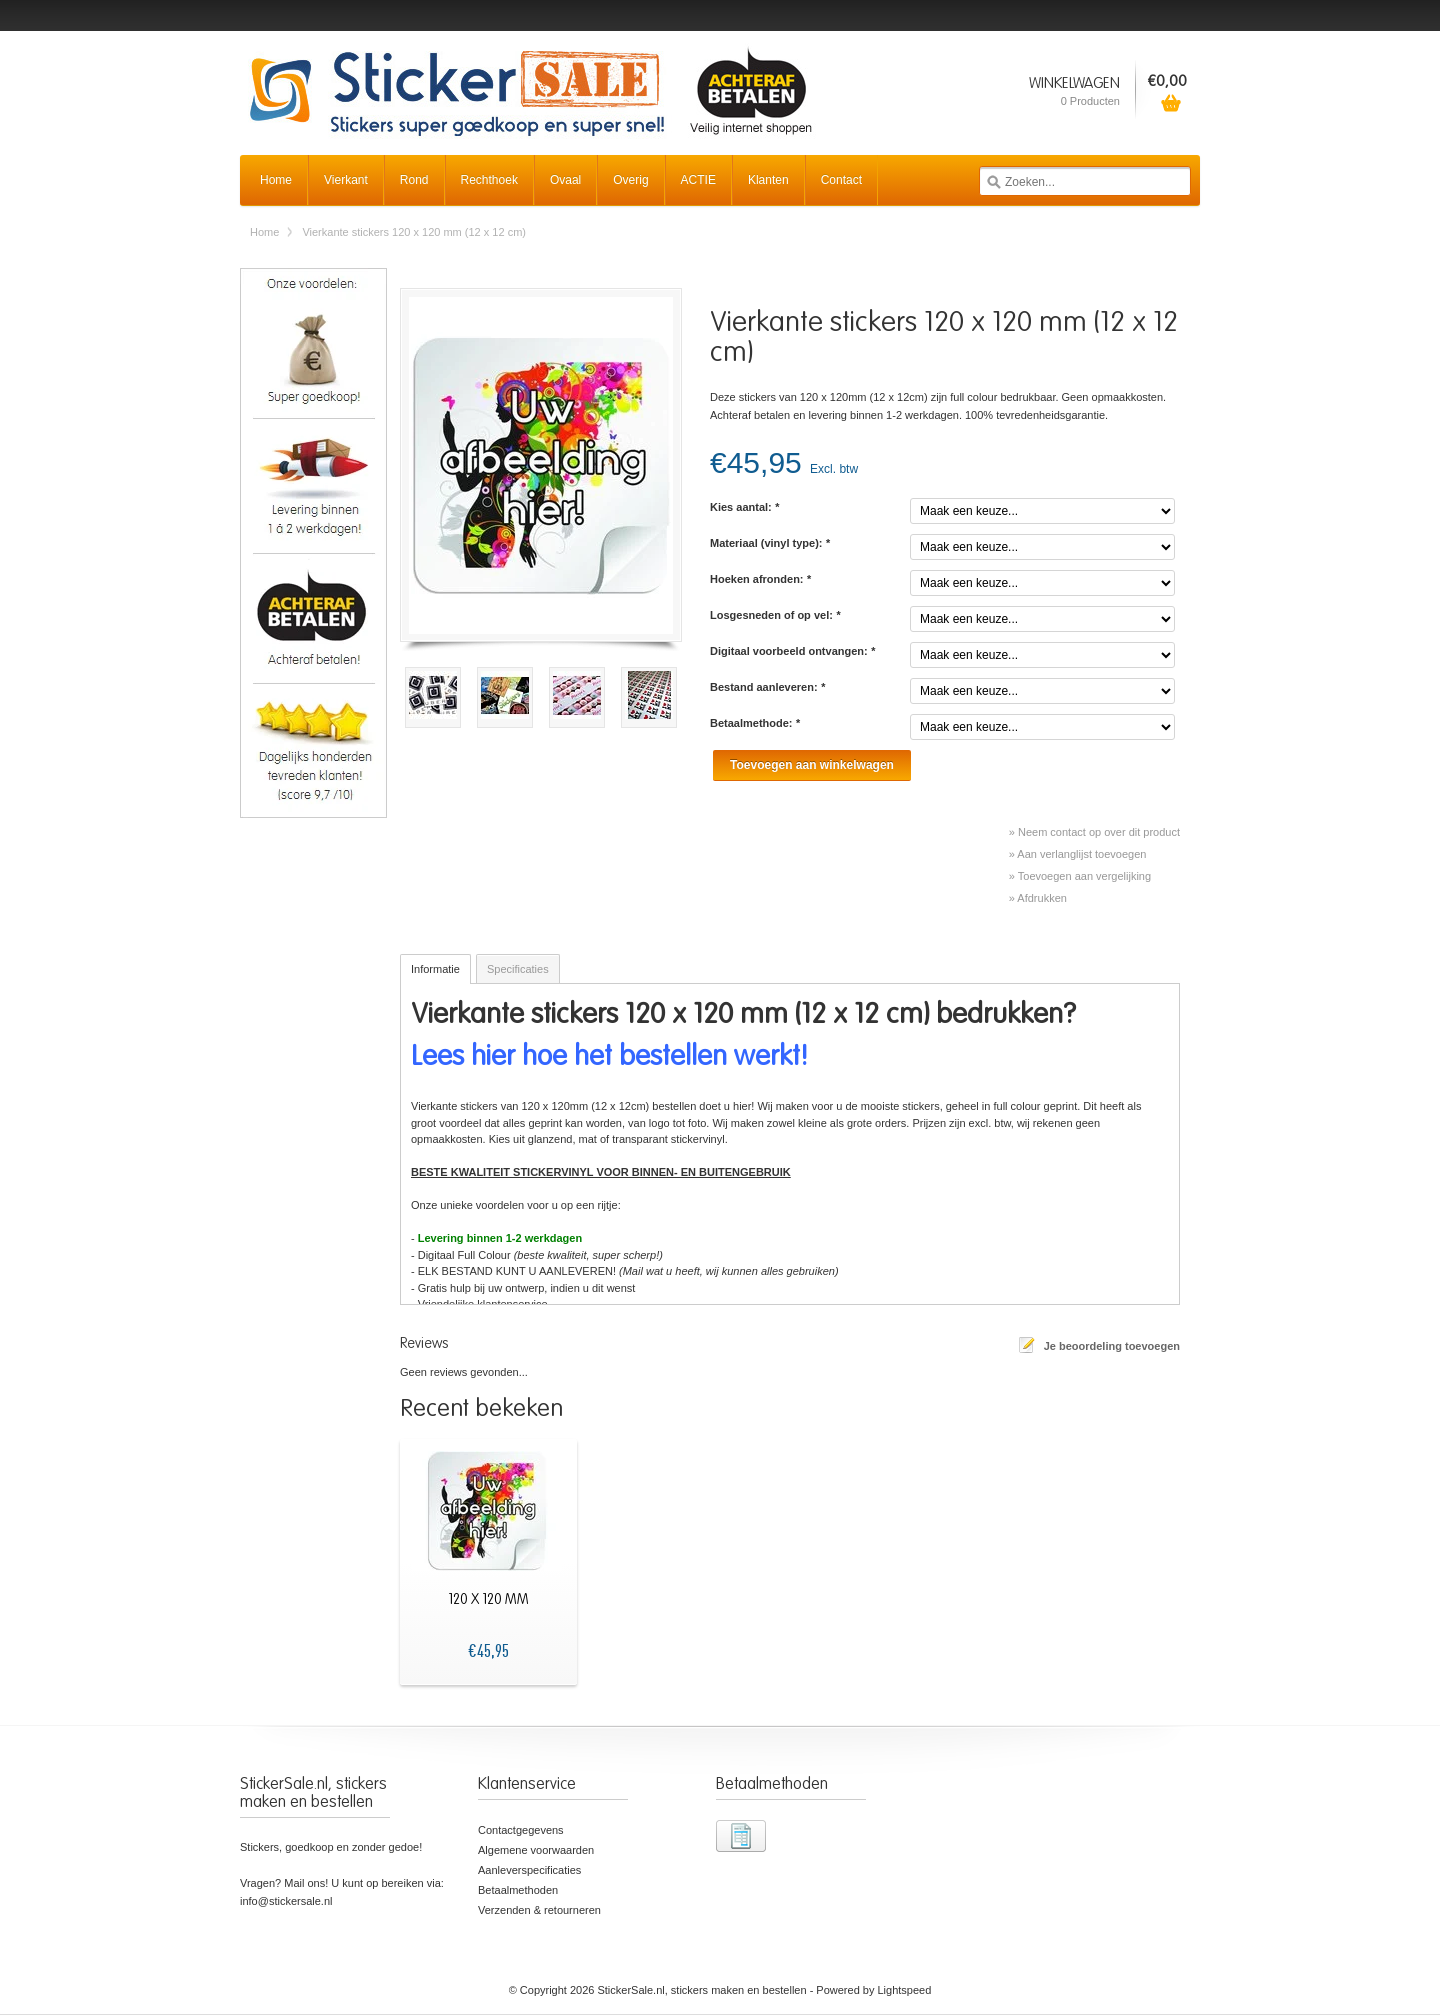 This screenshot has width=1440, height=2015. Describe the element at coordinates (841, 180) in the screenshot. I see `Contact` at that location.